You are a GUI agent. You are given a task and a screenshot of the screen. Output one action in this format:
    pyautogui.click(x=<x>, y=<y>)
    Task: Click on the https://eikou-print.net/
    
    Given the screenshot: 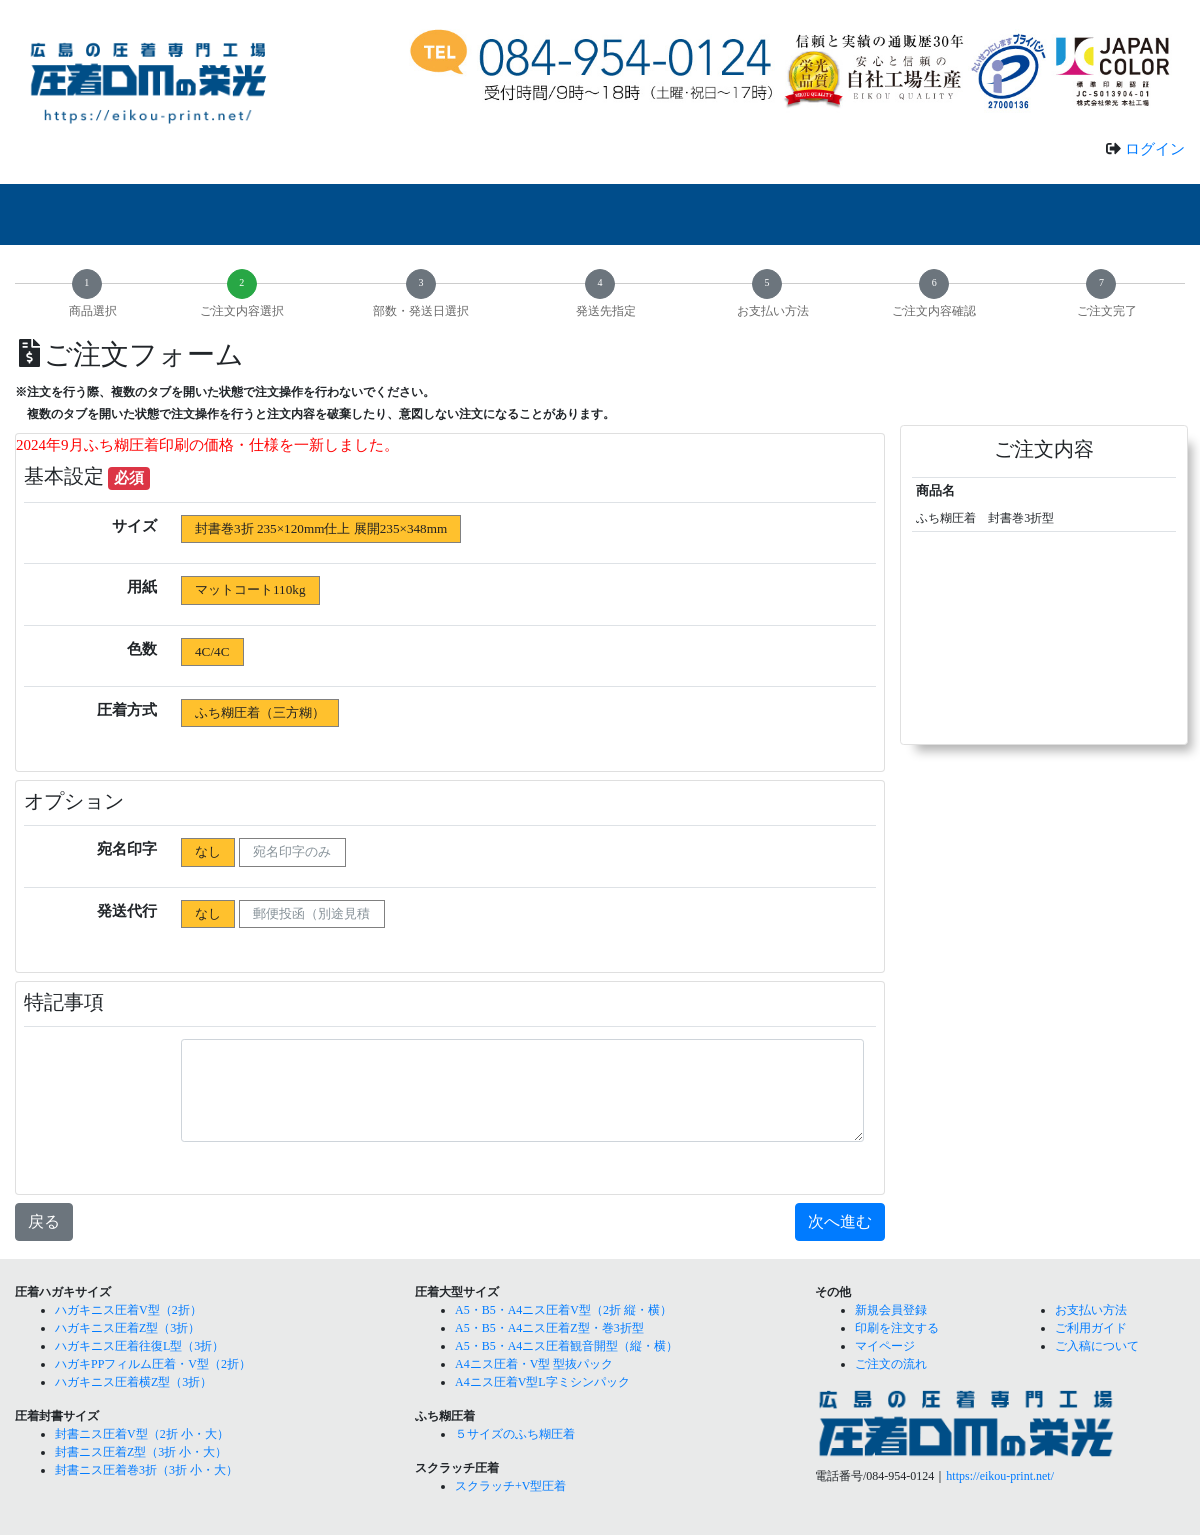 What is the action you would take?
    pyautogui.click(x=1000, y=1476)
    